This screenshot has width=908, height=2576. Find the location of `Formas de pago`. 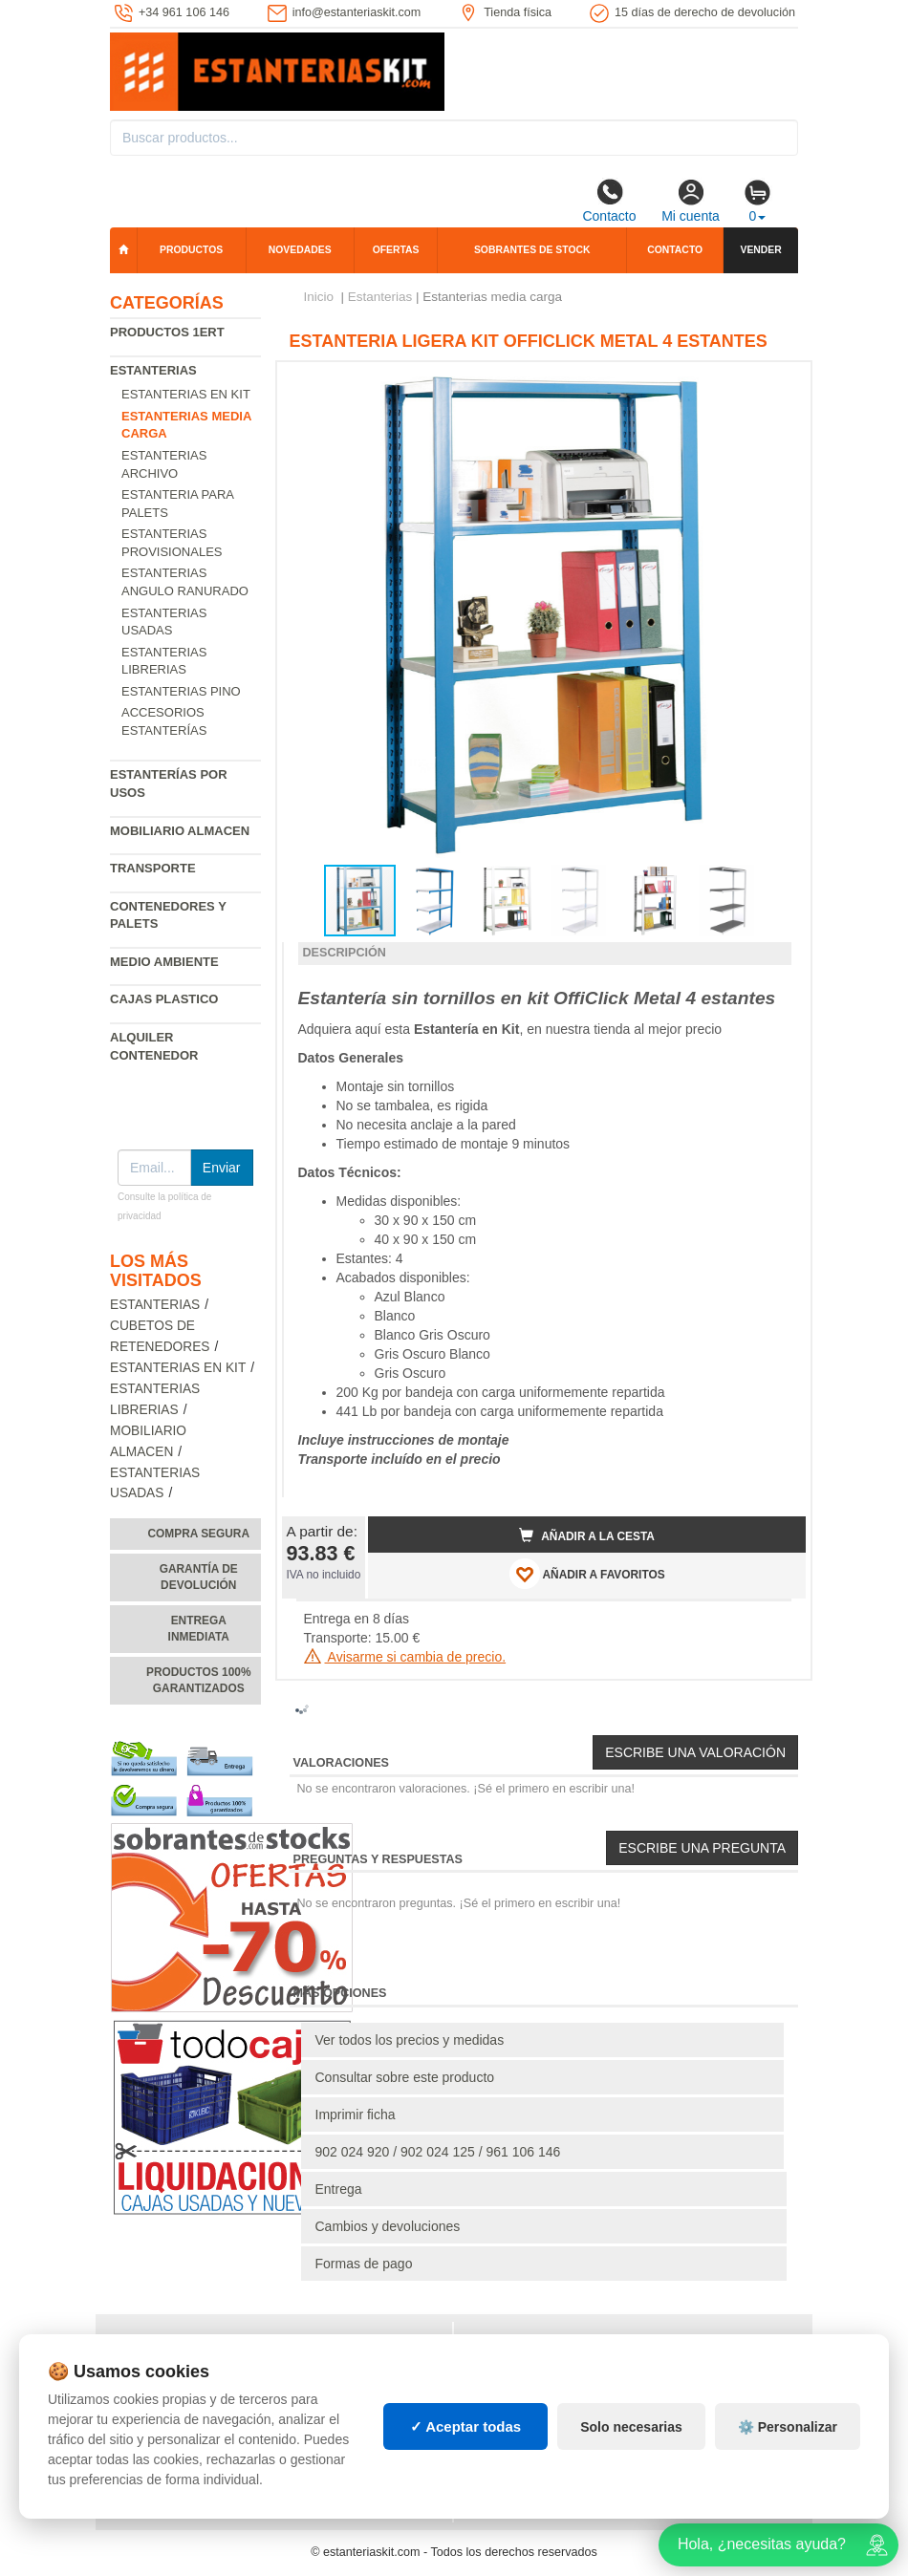

Formas de pago is located at coordinates (364, 2263).